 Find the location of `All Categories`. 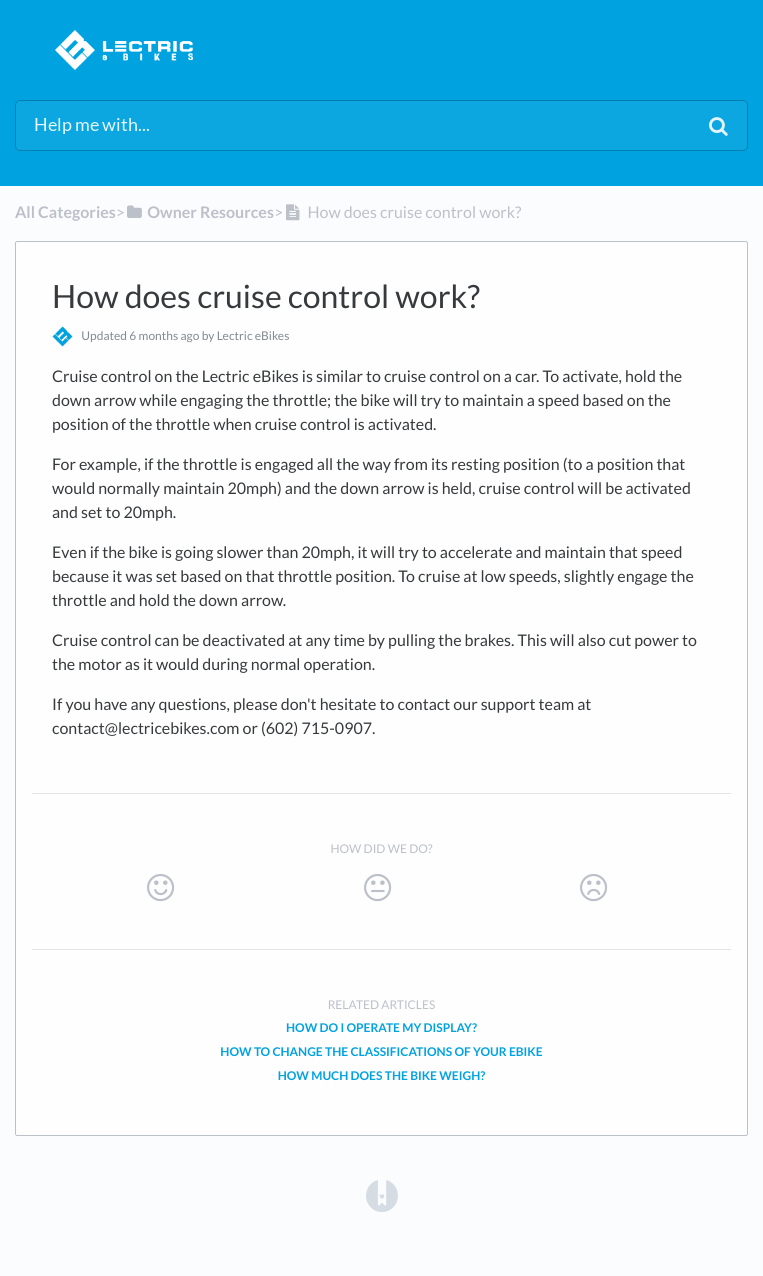

All Categories is located at coordinates (65, 212).